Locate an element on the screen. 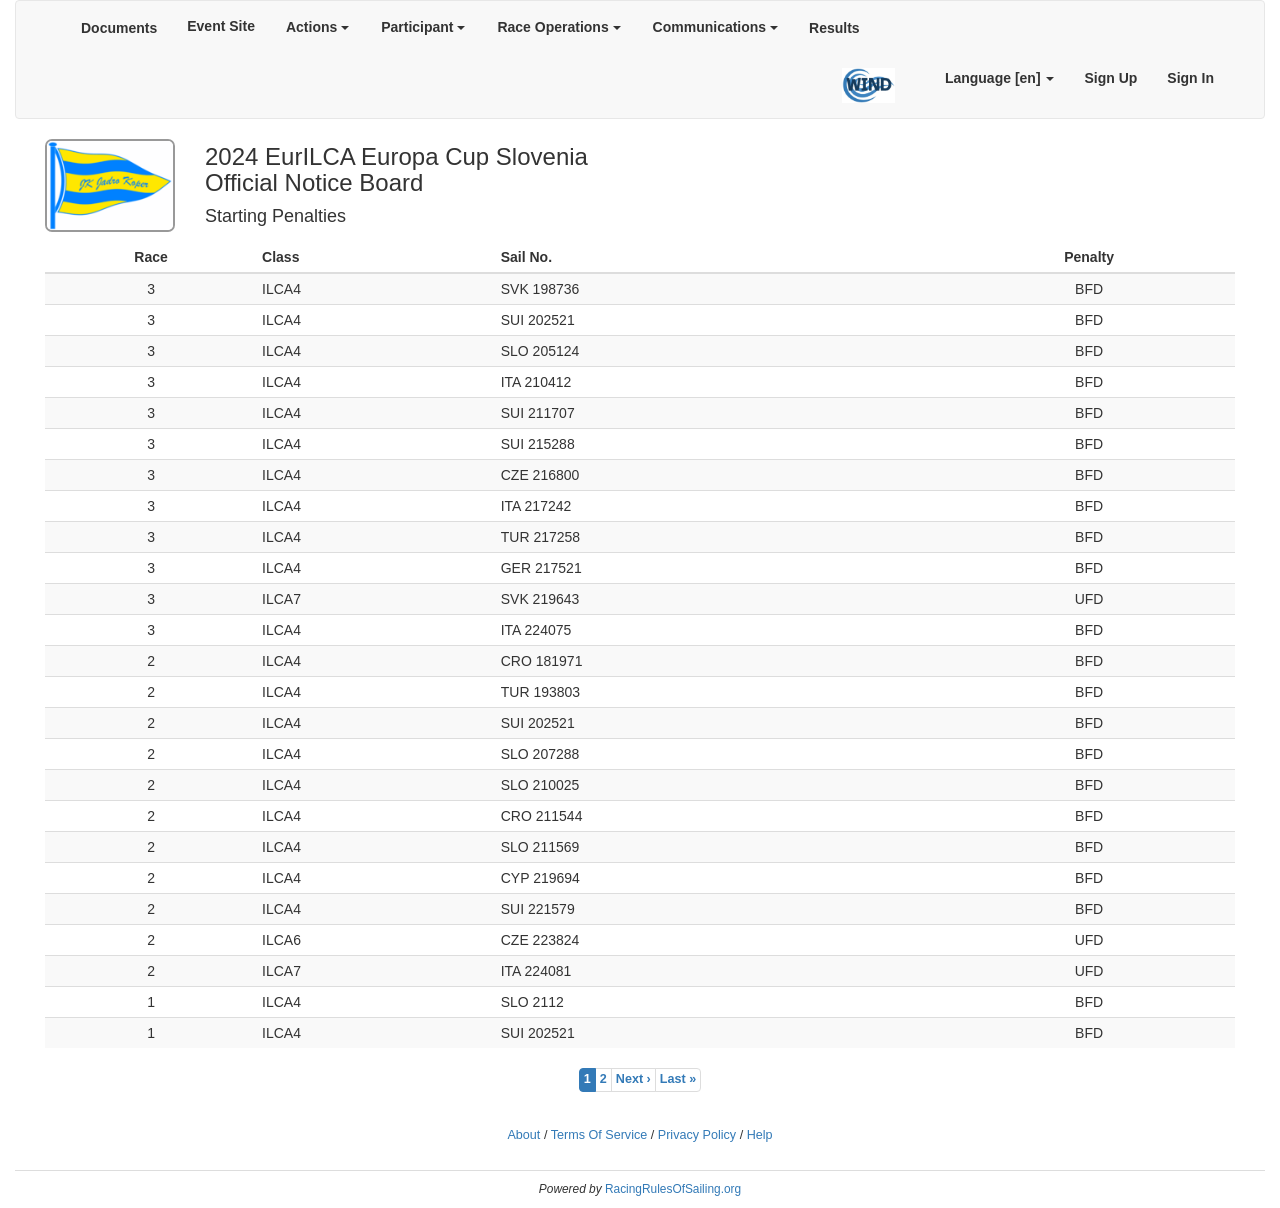  Privacy Policy is located at coordinates (697, 1135).